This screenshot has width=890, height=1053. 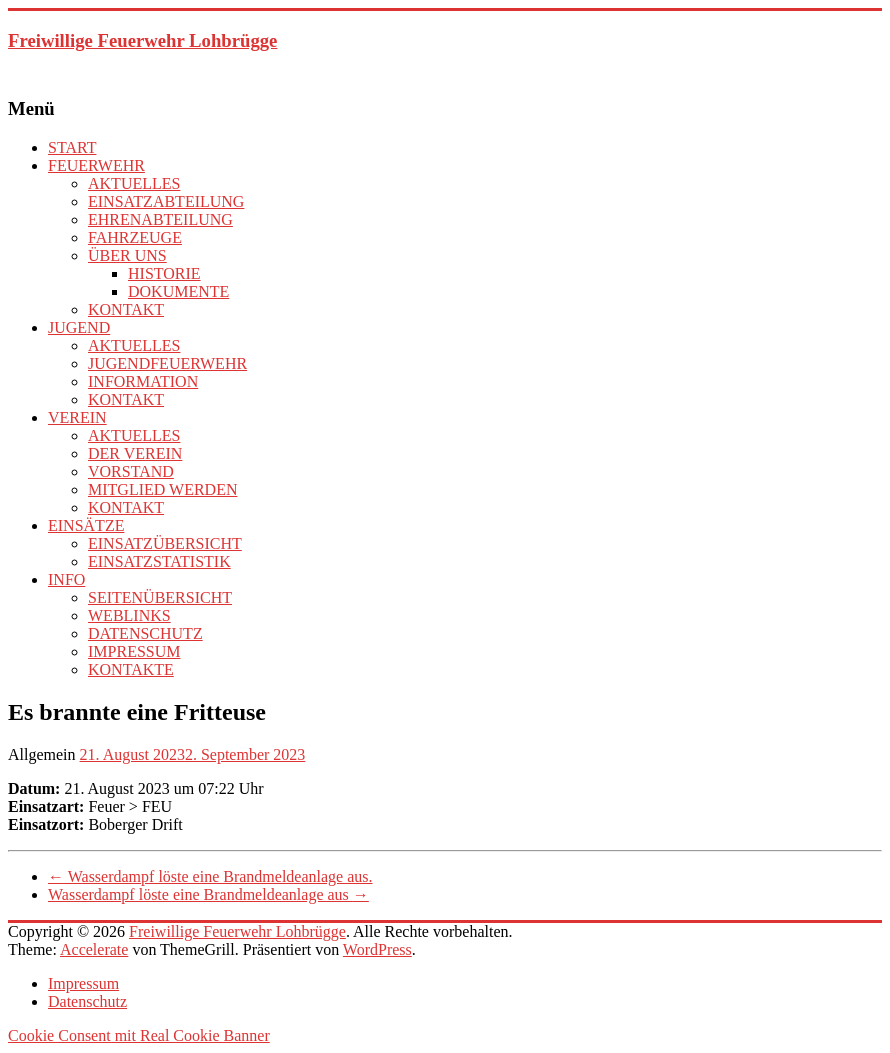 What do you see at coordinates (159, 561) in the screenshot?
I see `EINSATZSTATISTIK` at bounding box center [159, 561].